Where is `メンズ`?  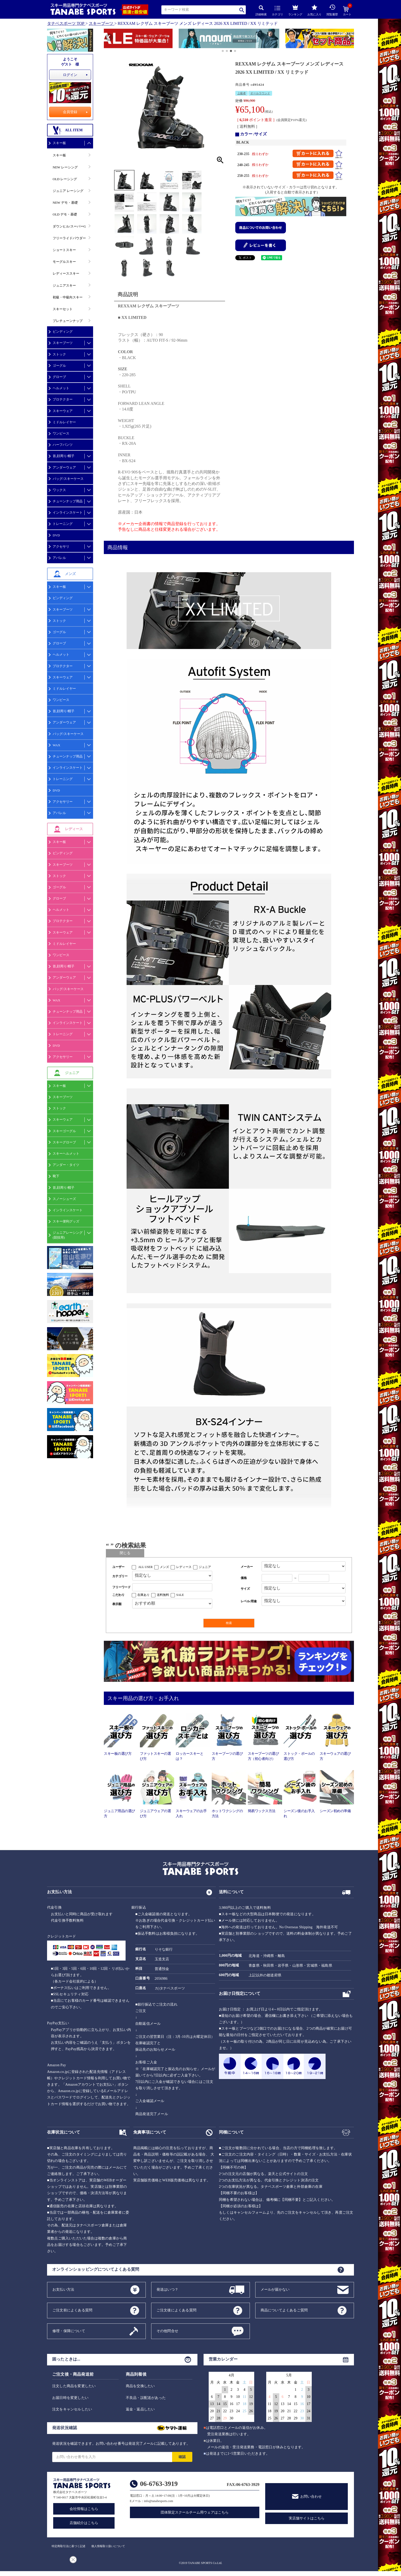
メンズ is located at coordinates (164, 1567).